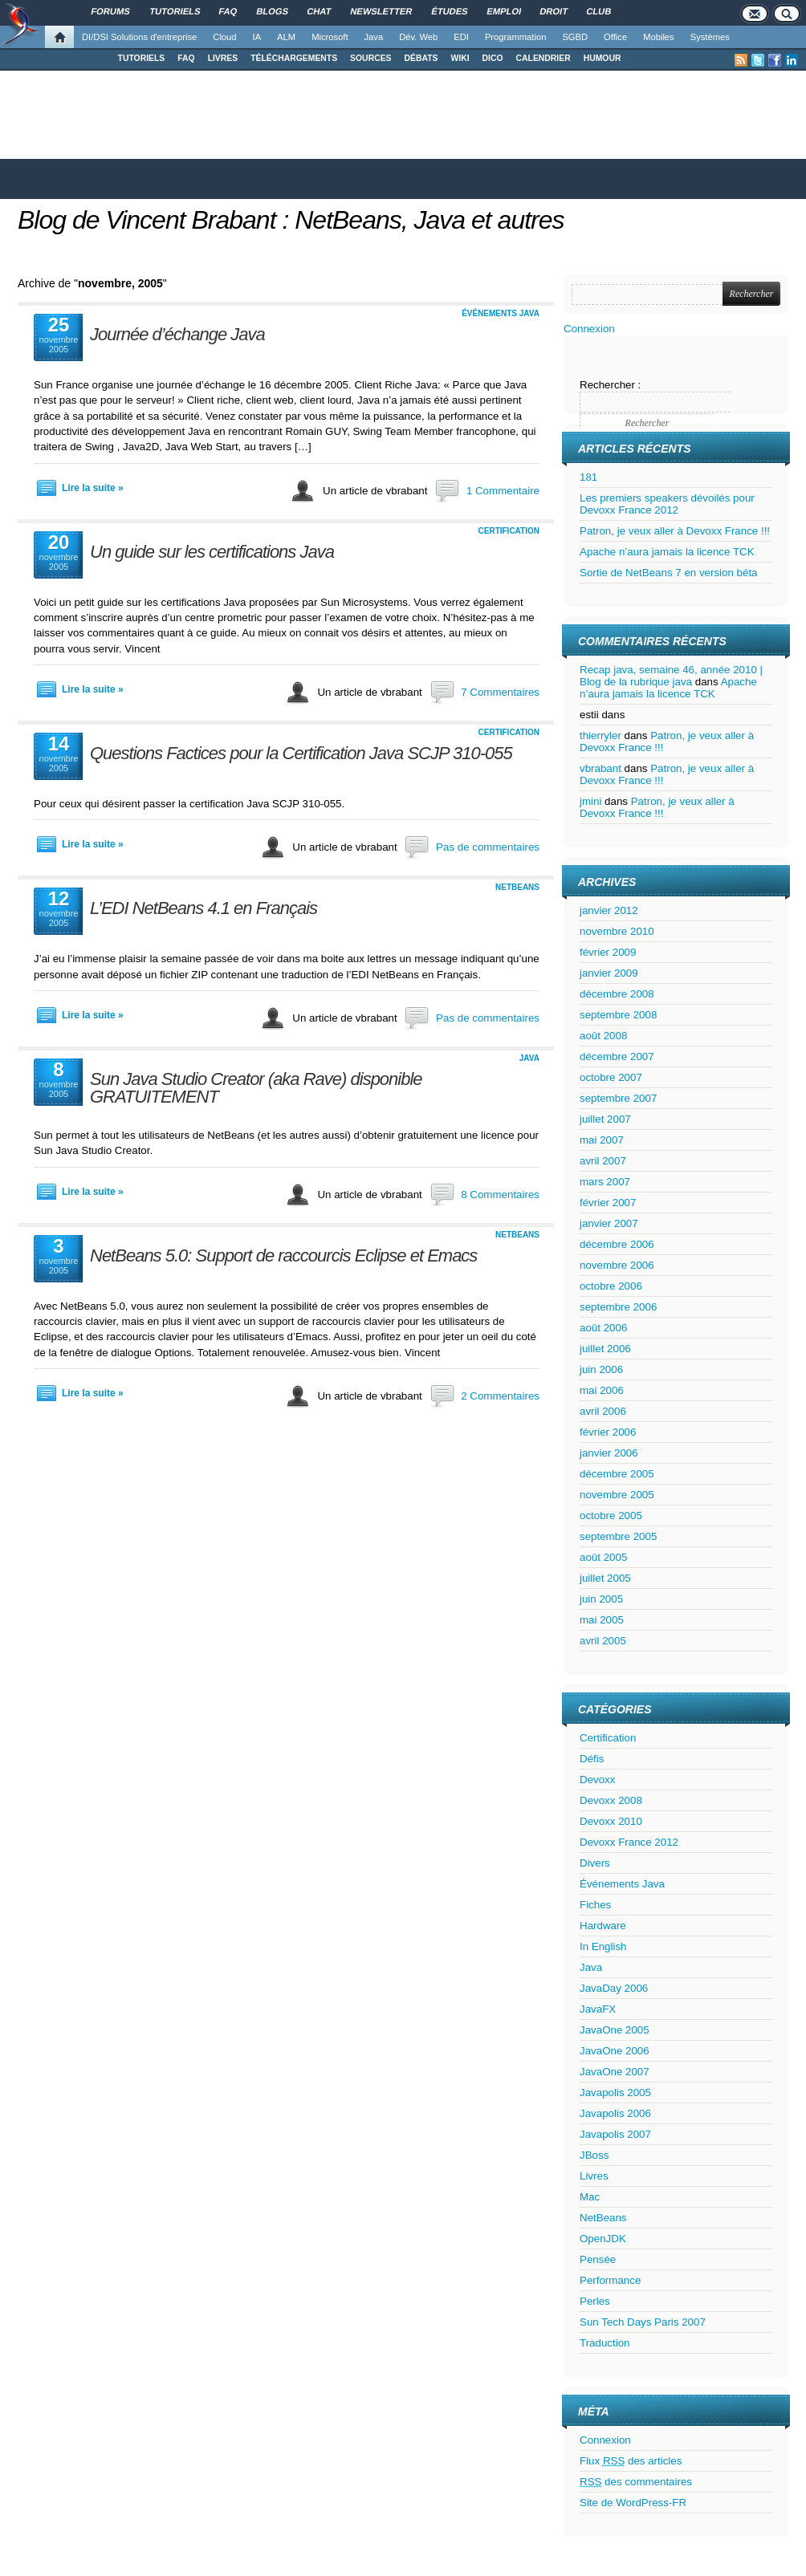 This screenshot has height=2576, width=806. I want to click on janvier 2012, so click(609, 910).